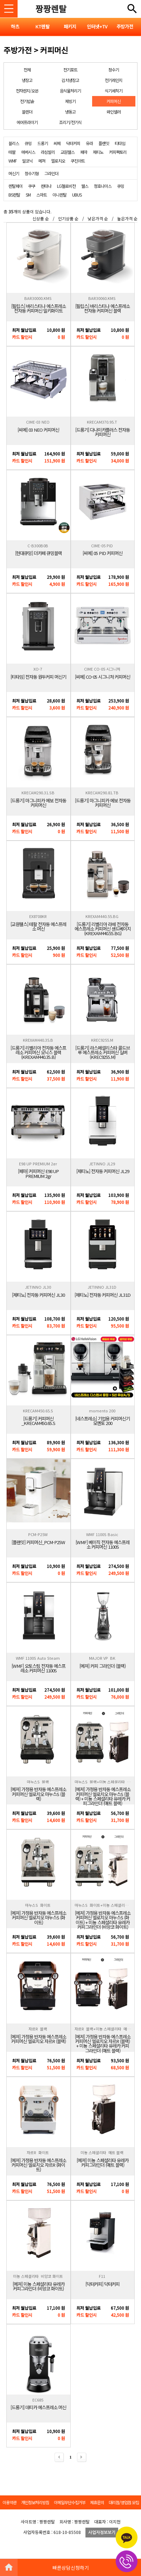 The height and width of the screenshot is (2576, 141). What do you see at coordinates (124, 2502) in the screenshot?
I see `대리점/영업점 모집` at bounding box center [124, 2502].